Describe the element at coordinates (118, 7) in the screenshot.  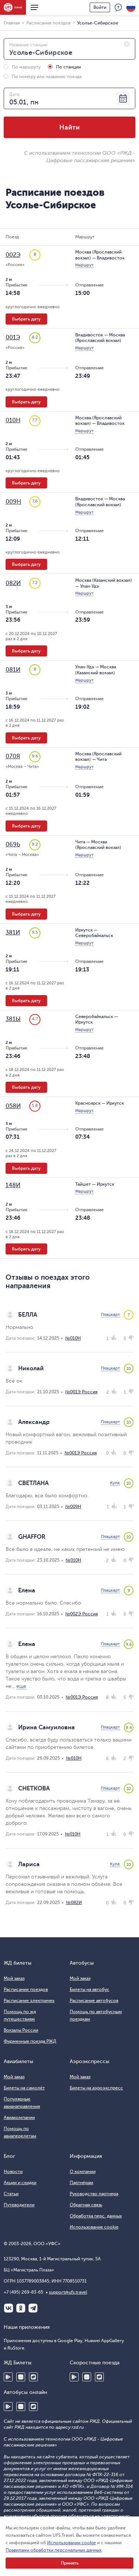
I see `Поддержка` at that location.